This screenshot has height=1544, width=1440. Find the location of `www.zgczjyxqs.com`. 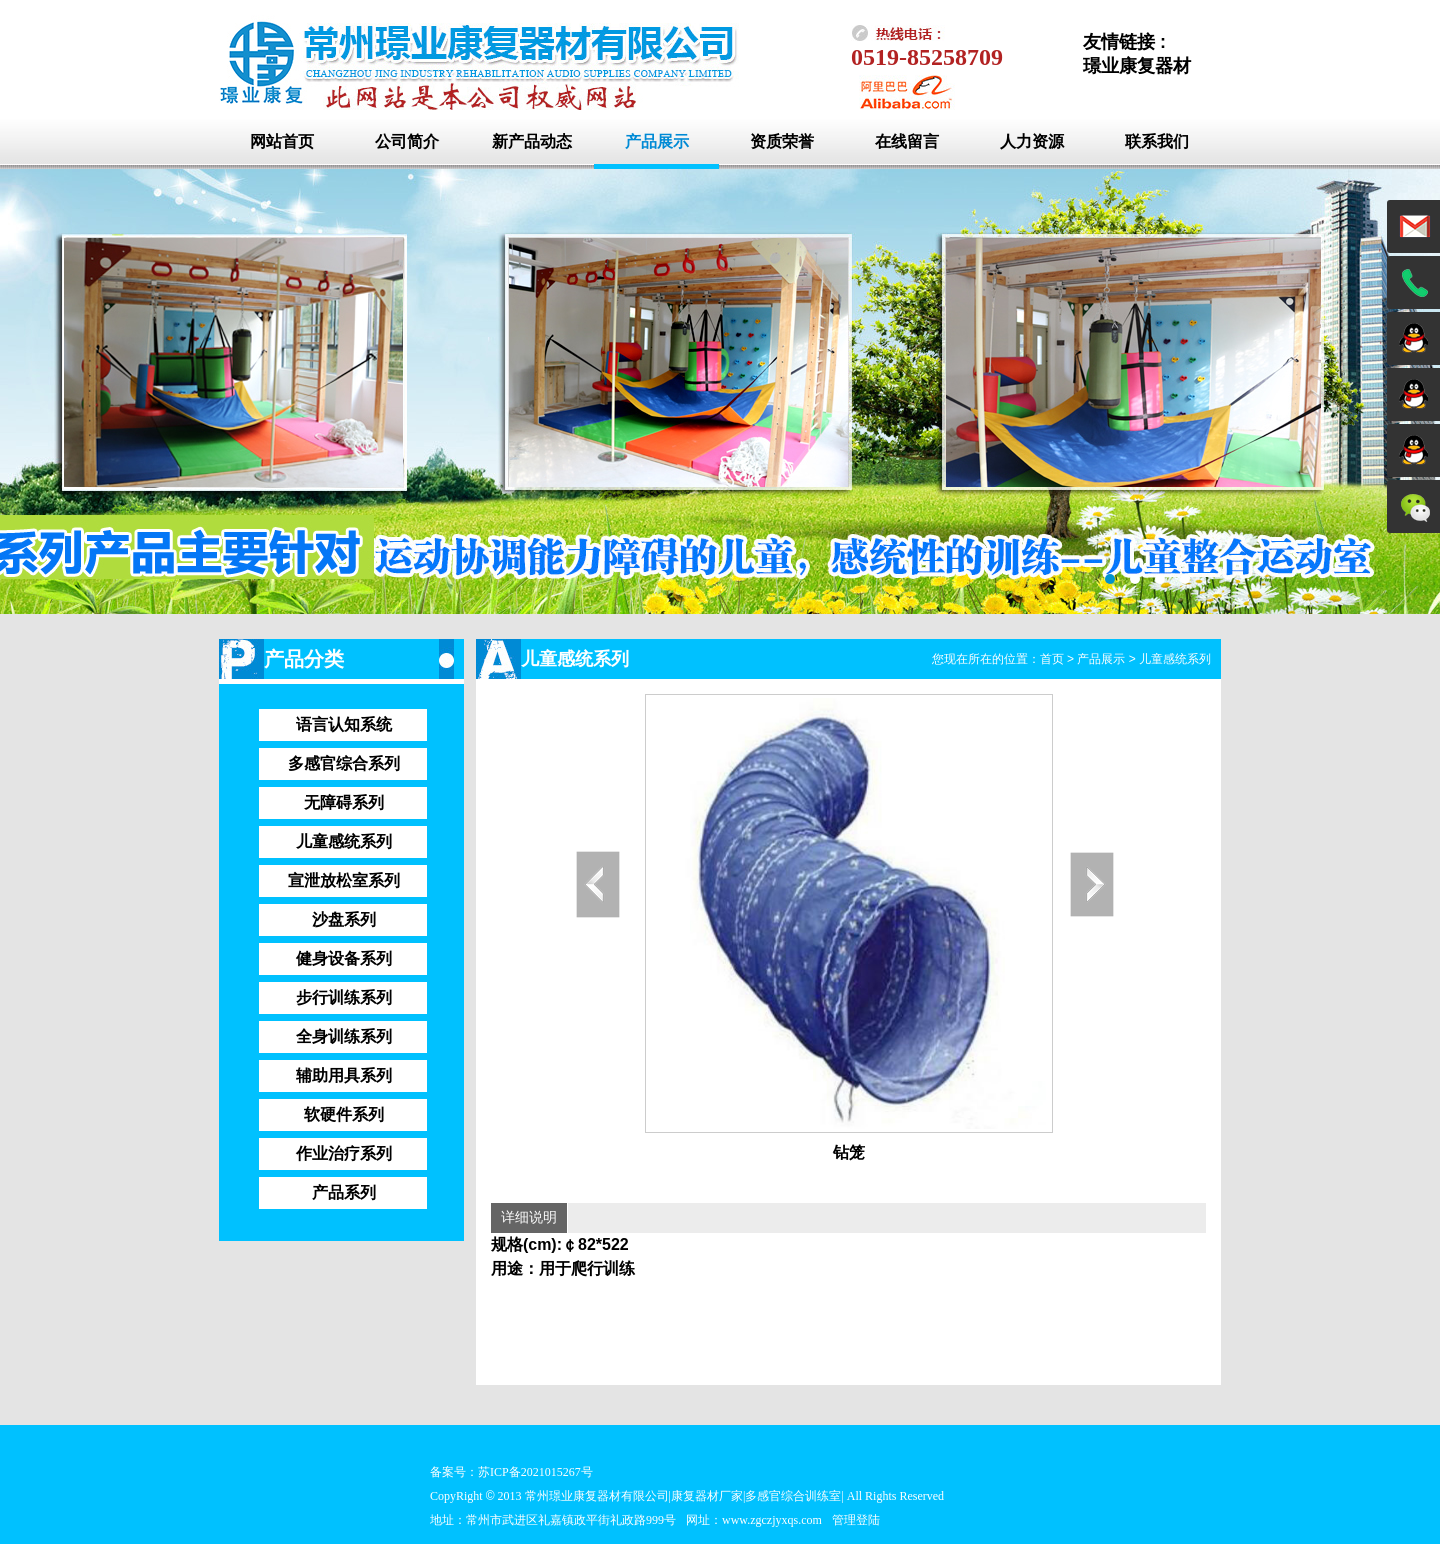

www.zgczjyxqs.com is located at coordinates (772, 1520).